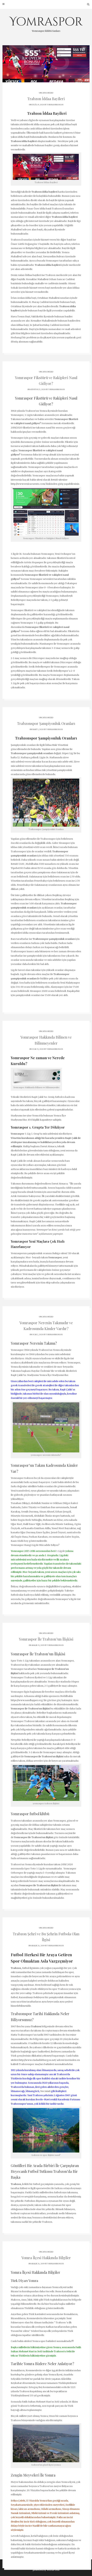 The height and width of the screenshot is (2576, 92). Describe the element at coordinates (46, 2241) in the screenshot. I see `Yomra İlçesi Hakkında Bilgiler` at that location.